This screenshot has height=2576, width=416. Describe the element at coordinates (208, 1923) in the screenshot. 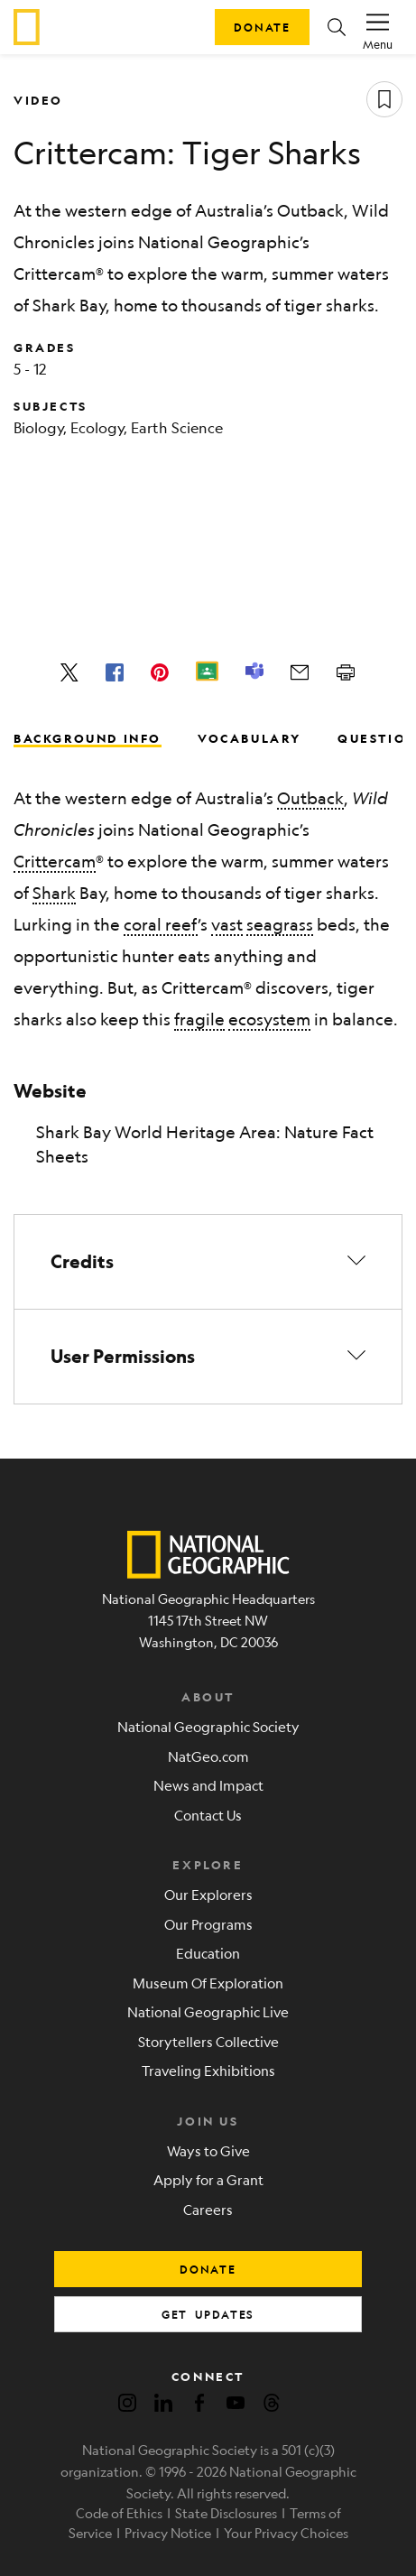

I see `Our Programs` at that location.